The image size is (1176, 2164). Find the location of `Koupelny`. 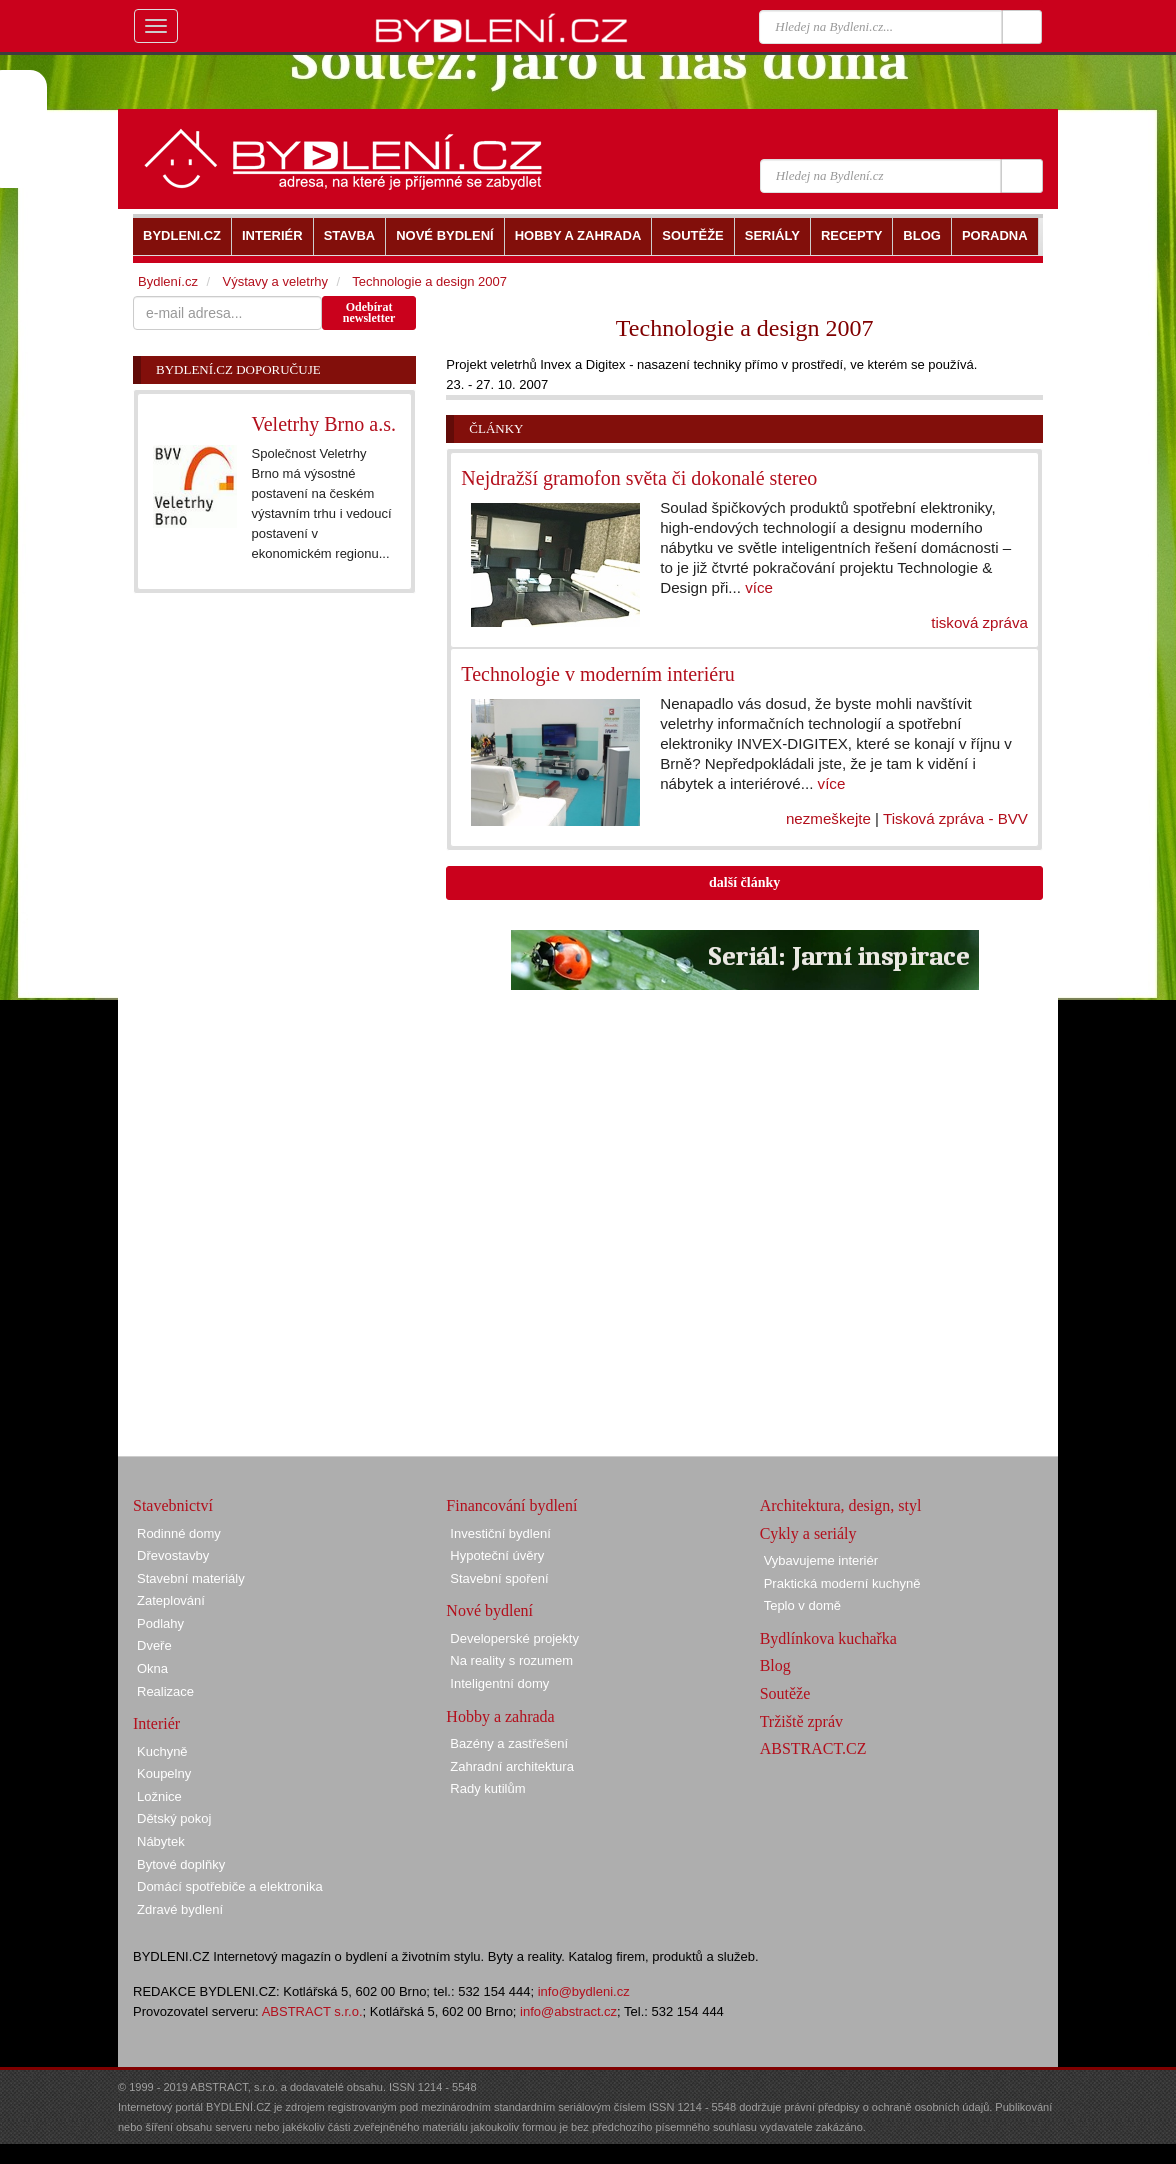

Koupelny is located at coordinates (164, 1773).